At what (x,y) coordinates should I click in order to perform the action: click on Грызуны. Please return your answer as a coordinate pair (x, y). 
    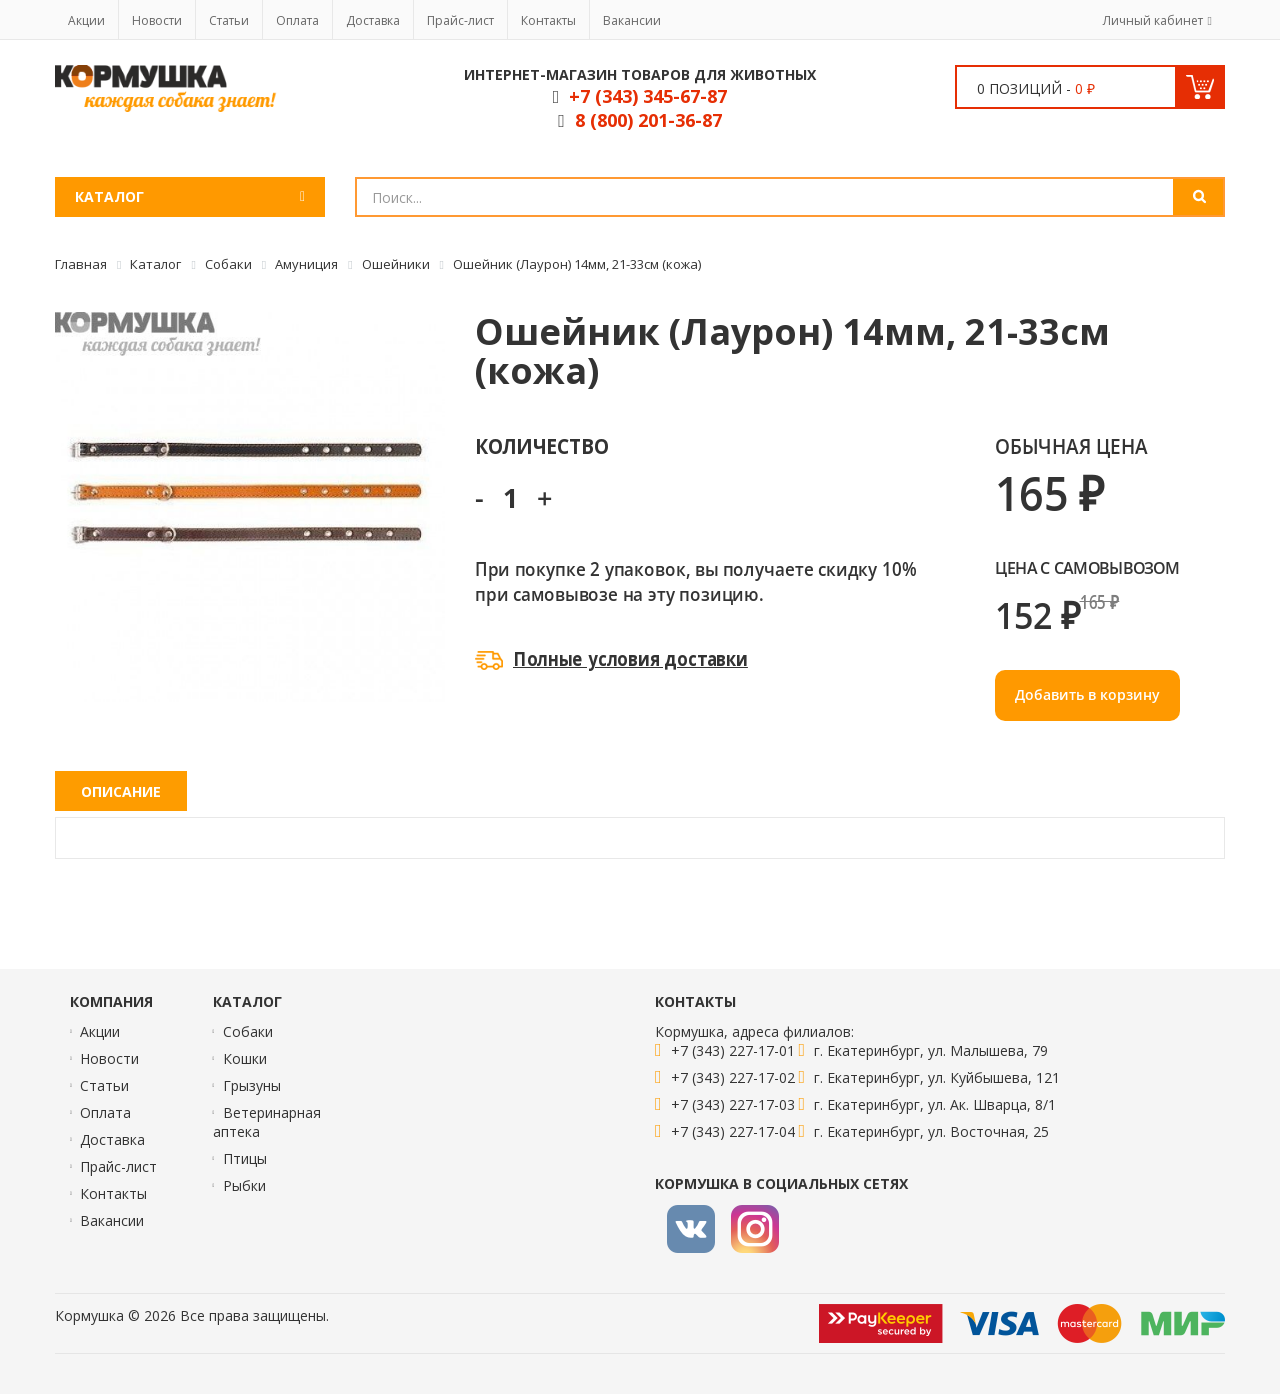
    Looking at the image, I should click on (252, 1085).